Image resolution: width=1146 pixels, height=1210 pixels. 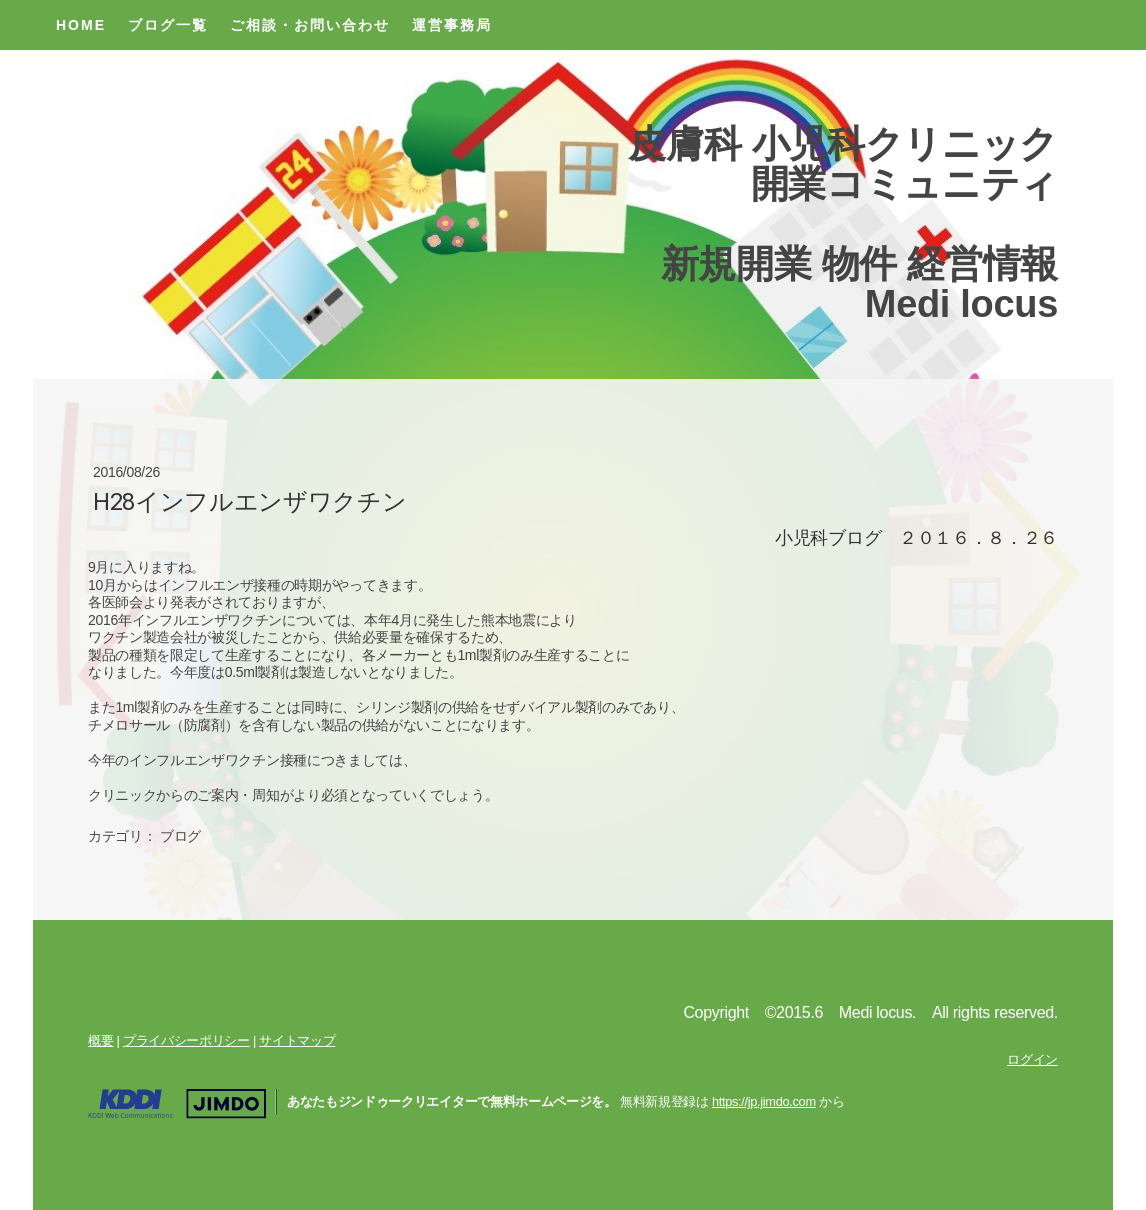 What do you see at coordinates (764, 1101) in the screenshot?
I see `https://jp.jimdo.com` at bounding box center [764, 1101].